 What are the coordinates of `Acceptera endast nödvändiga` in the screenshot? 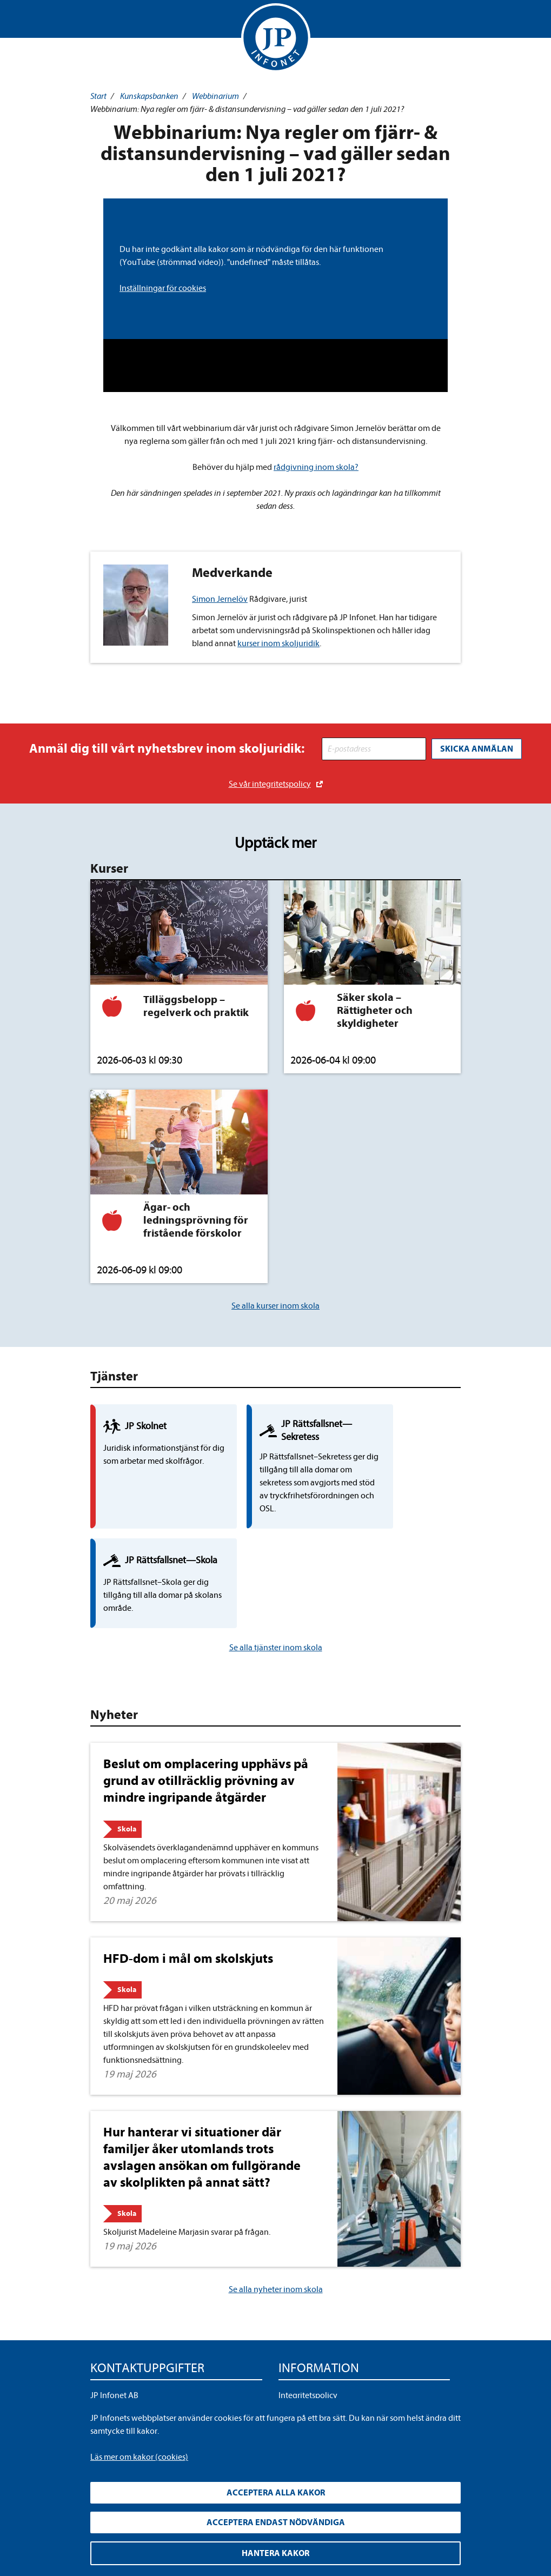 It's located at (276, 2522).